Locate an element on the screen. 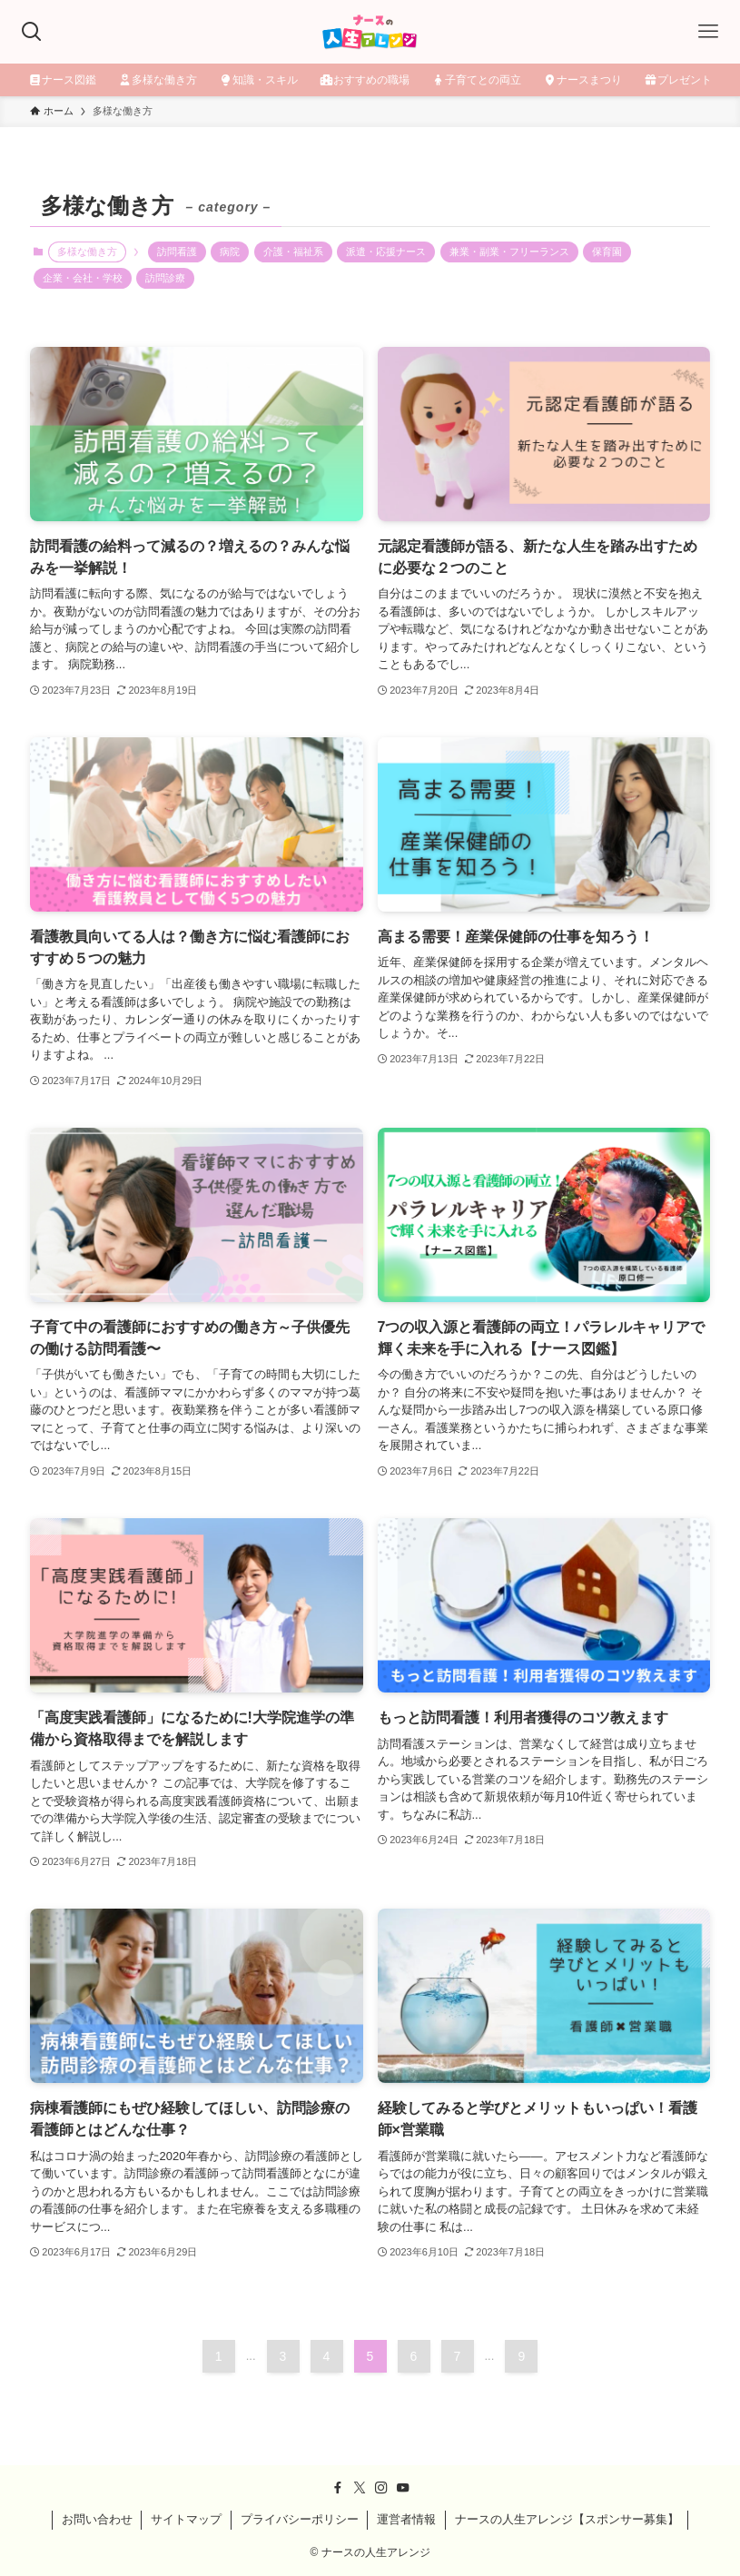 This screenshot has height=2576, width=740. お問い合わせ is located at coordinates (97, 2519).